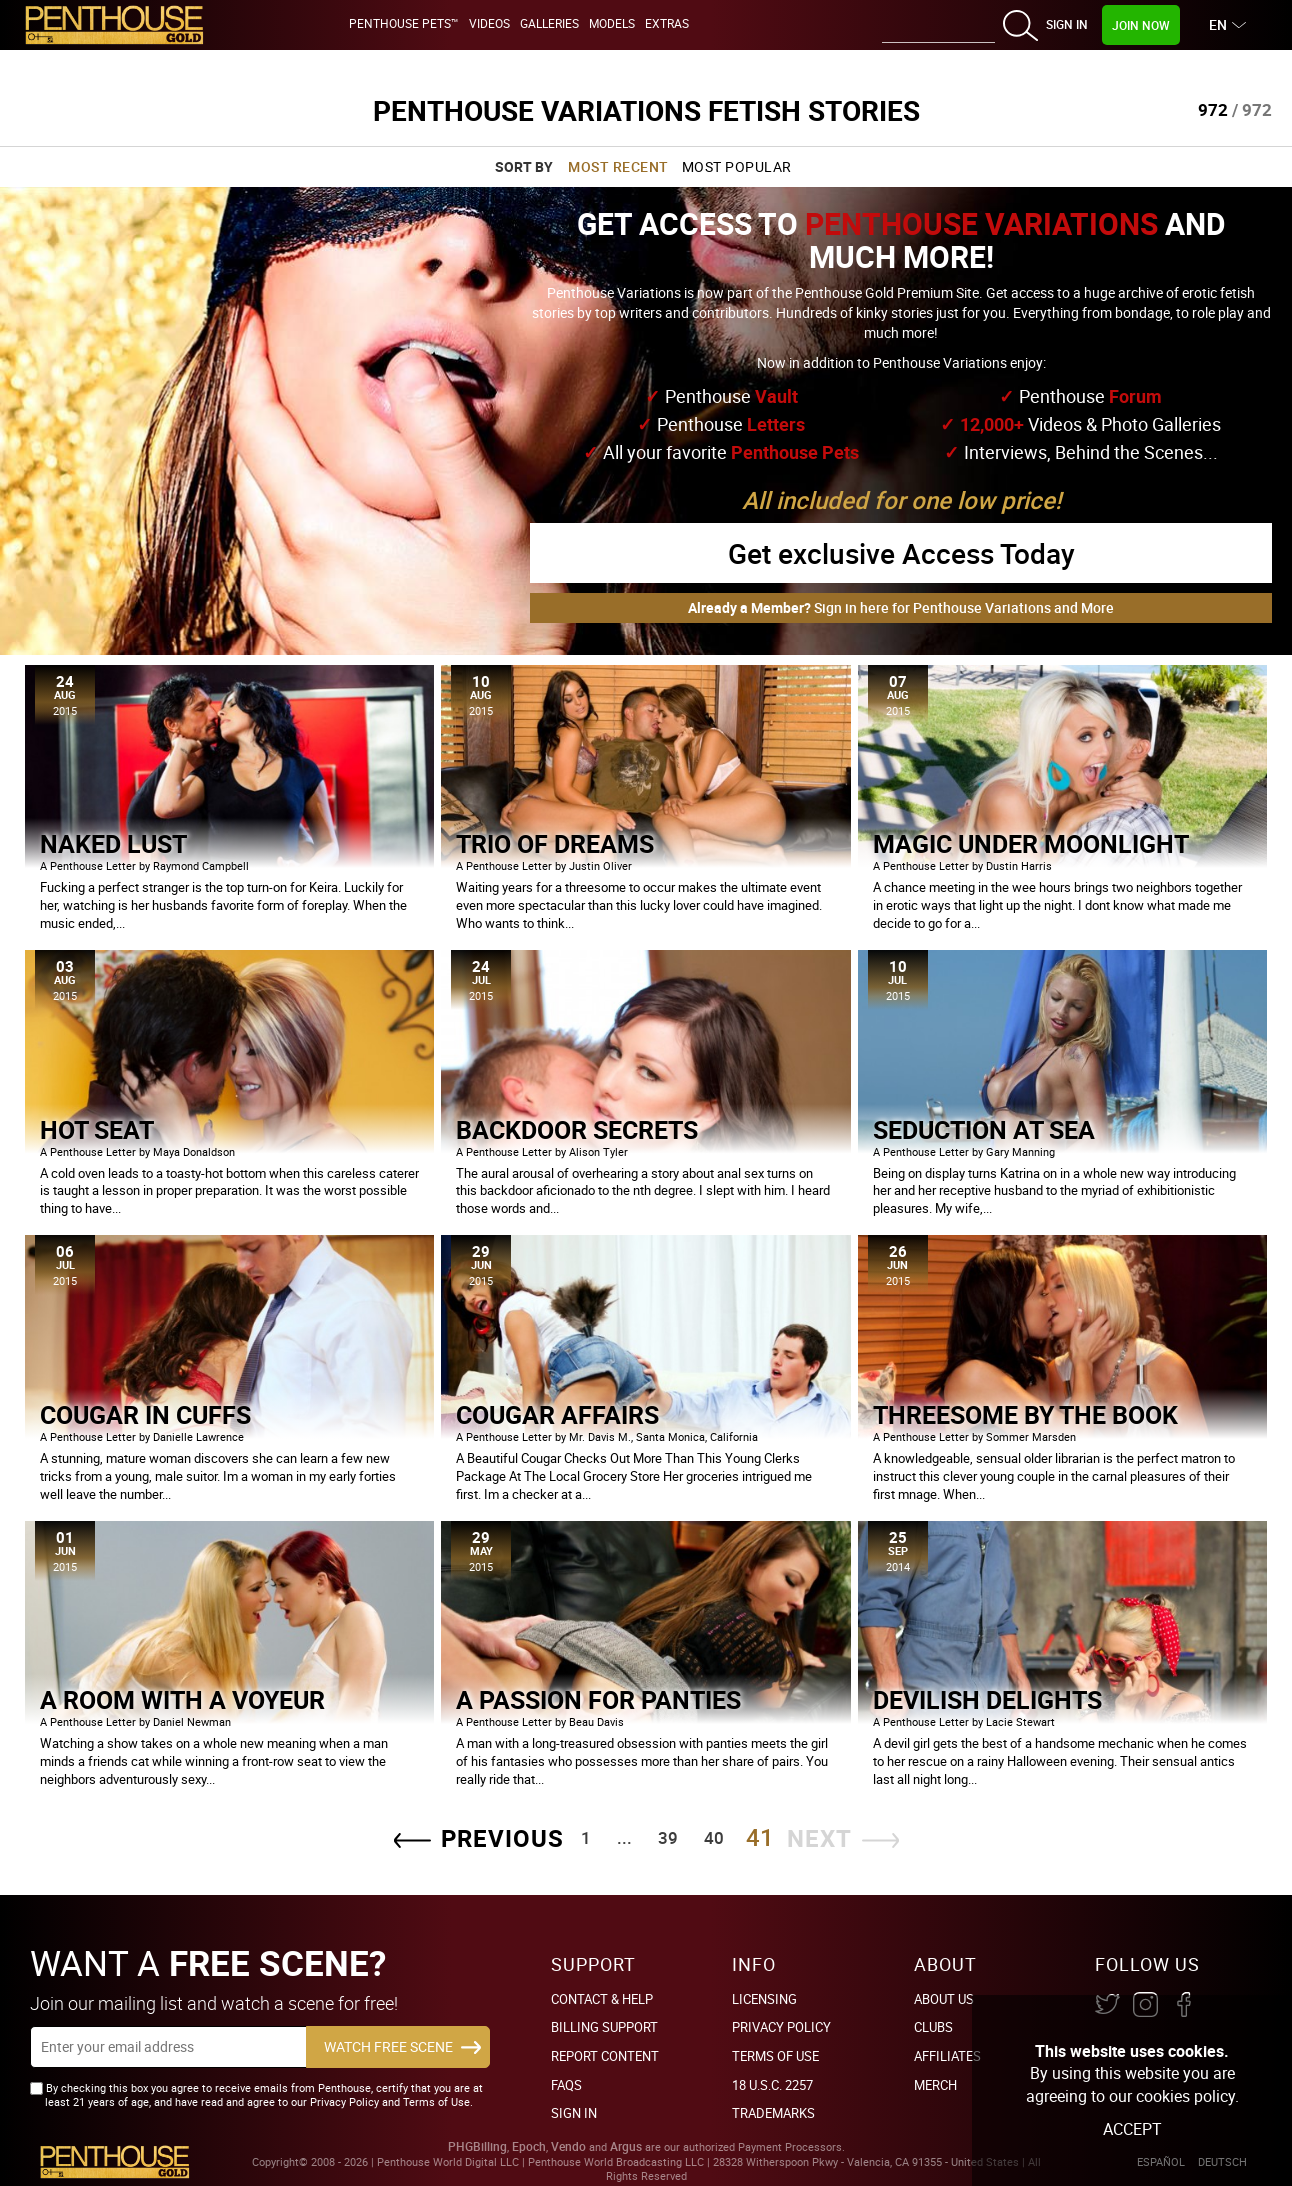 The image size is (1292, 2186). I want to click on Most Popular, so click(737, 166).